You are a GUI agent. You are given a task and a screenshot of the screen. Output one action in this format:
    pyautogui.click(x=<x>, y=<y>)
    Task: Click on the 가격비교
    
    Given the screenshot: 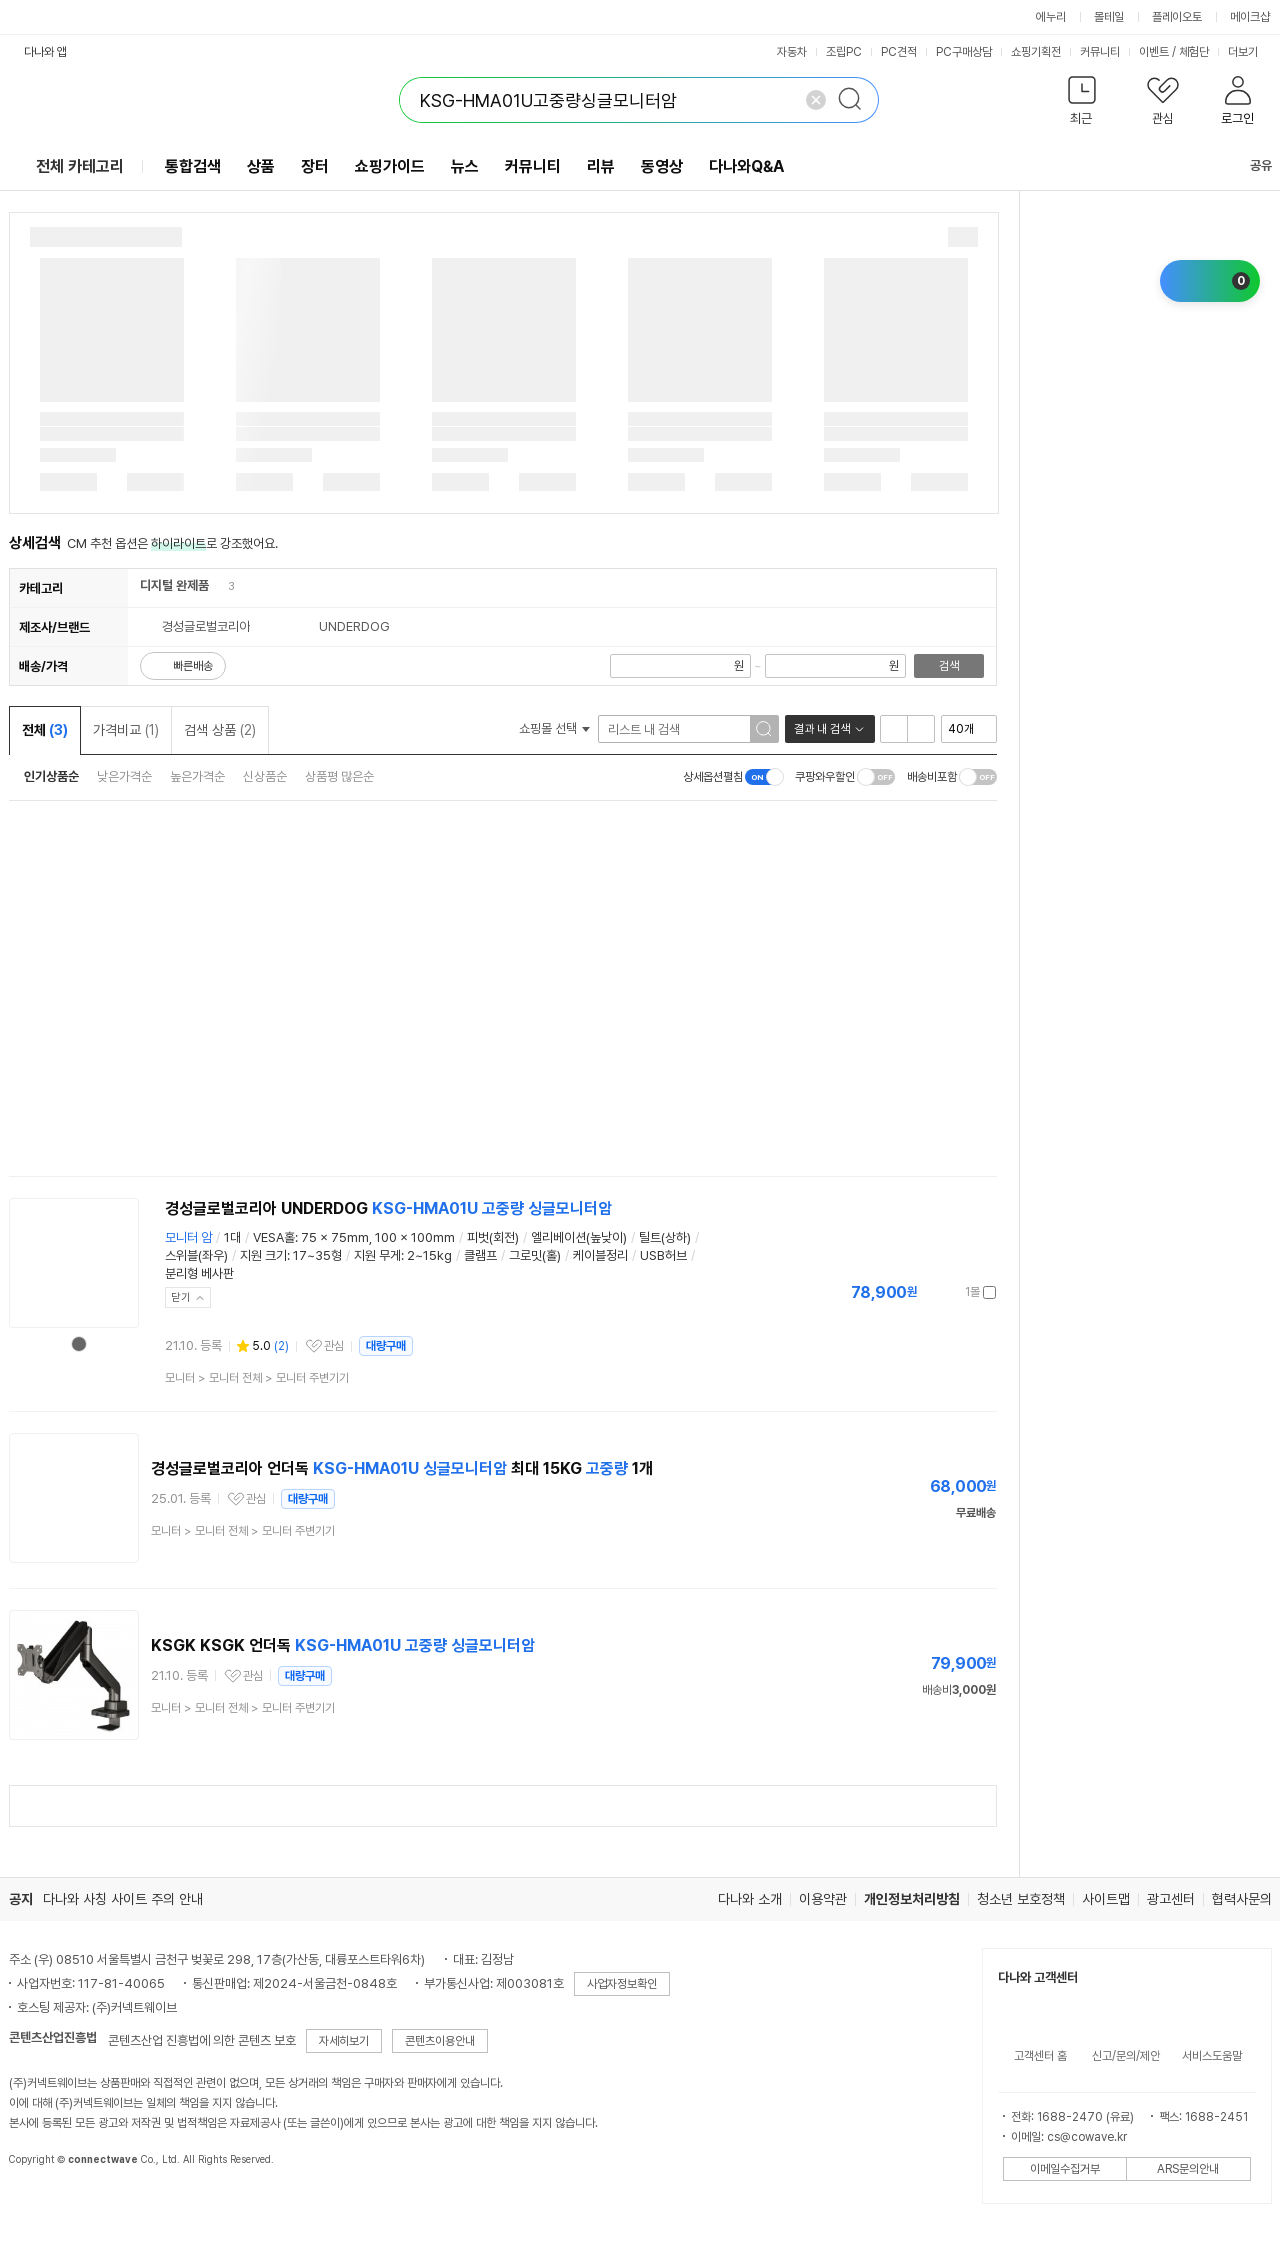 What is the action you would take?
    pyautogui.click(x=126, y=730)
    